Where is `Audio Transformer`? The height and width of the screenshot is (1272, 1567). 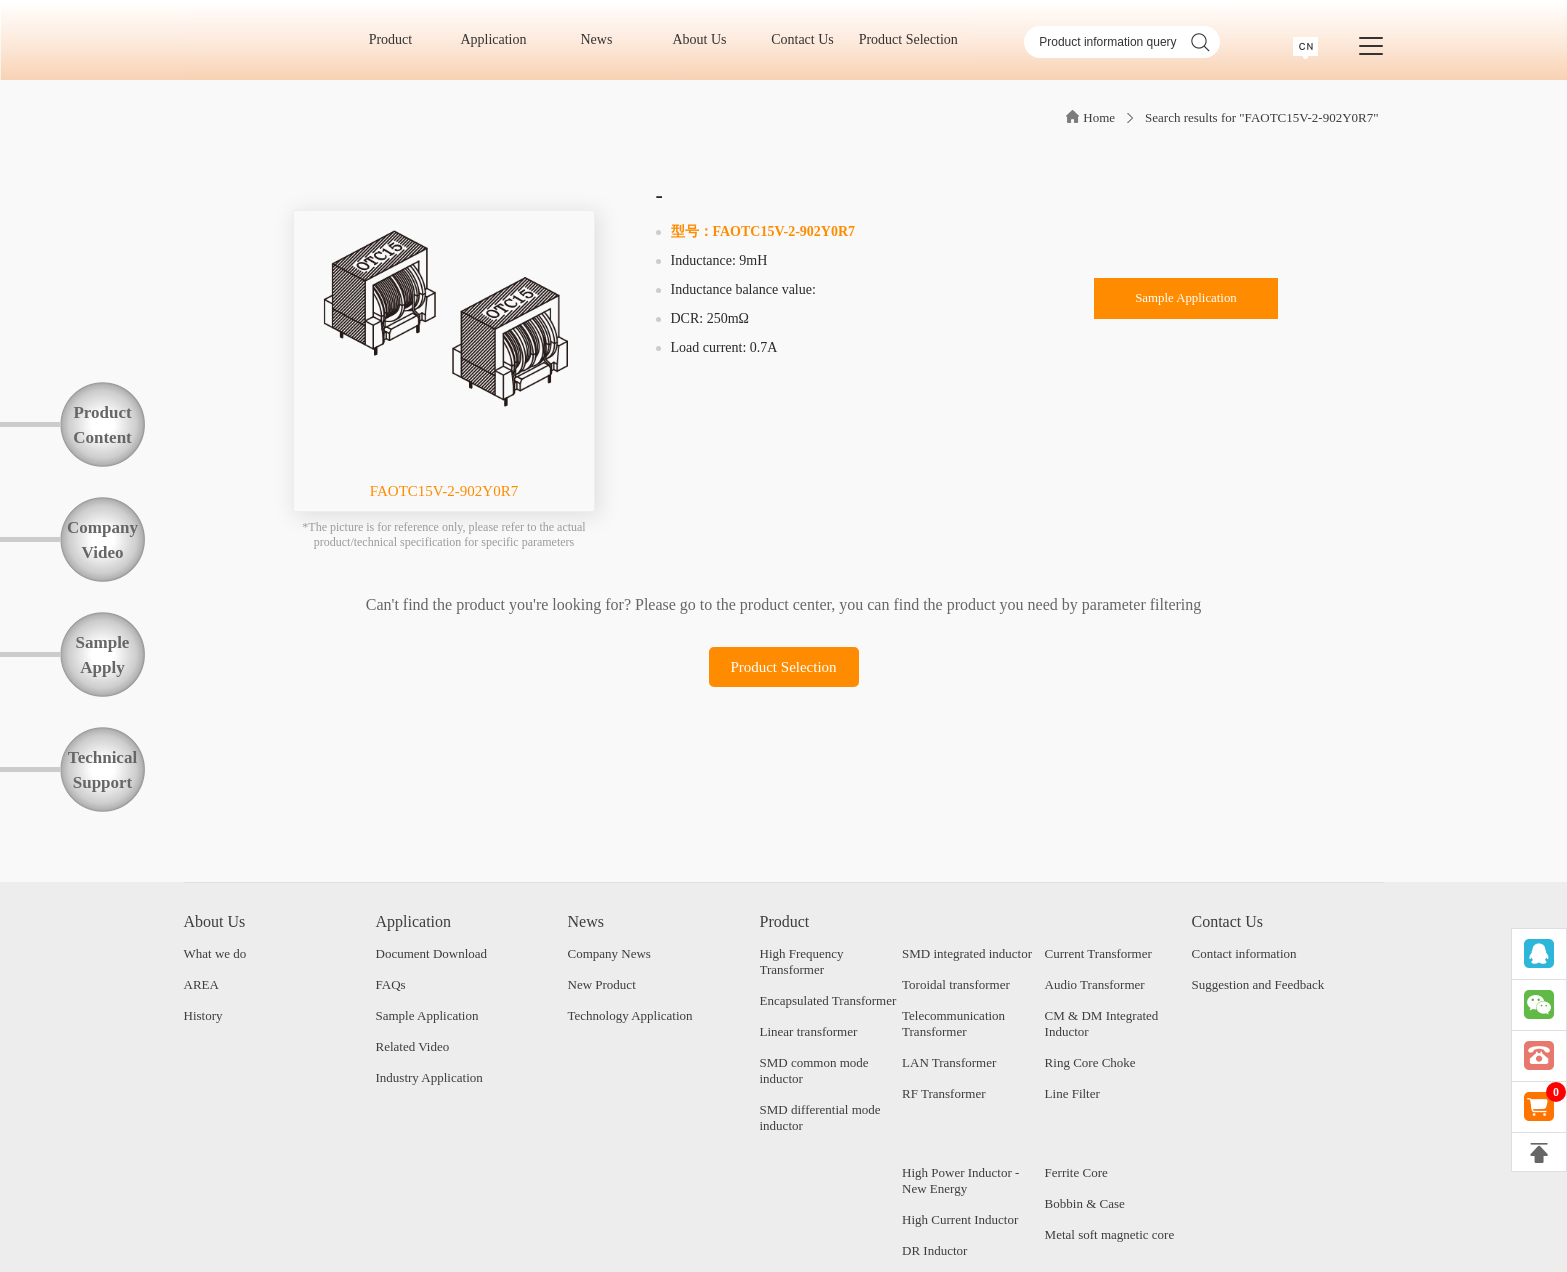
Audio Transformer is located at coordinates (1095, 984).